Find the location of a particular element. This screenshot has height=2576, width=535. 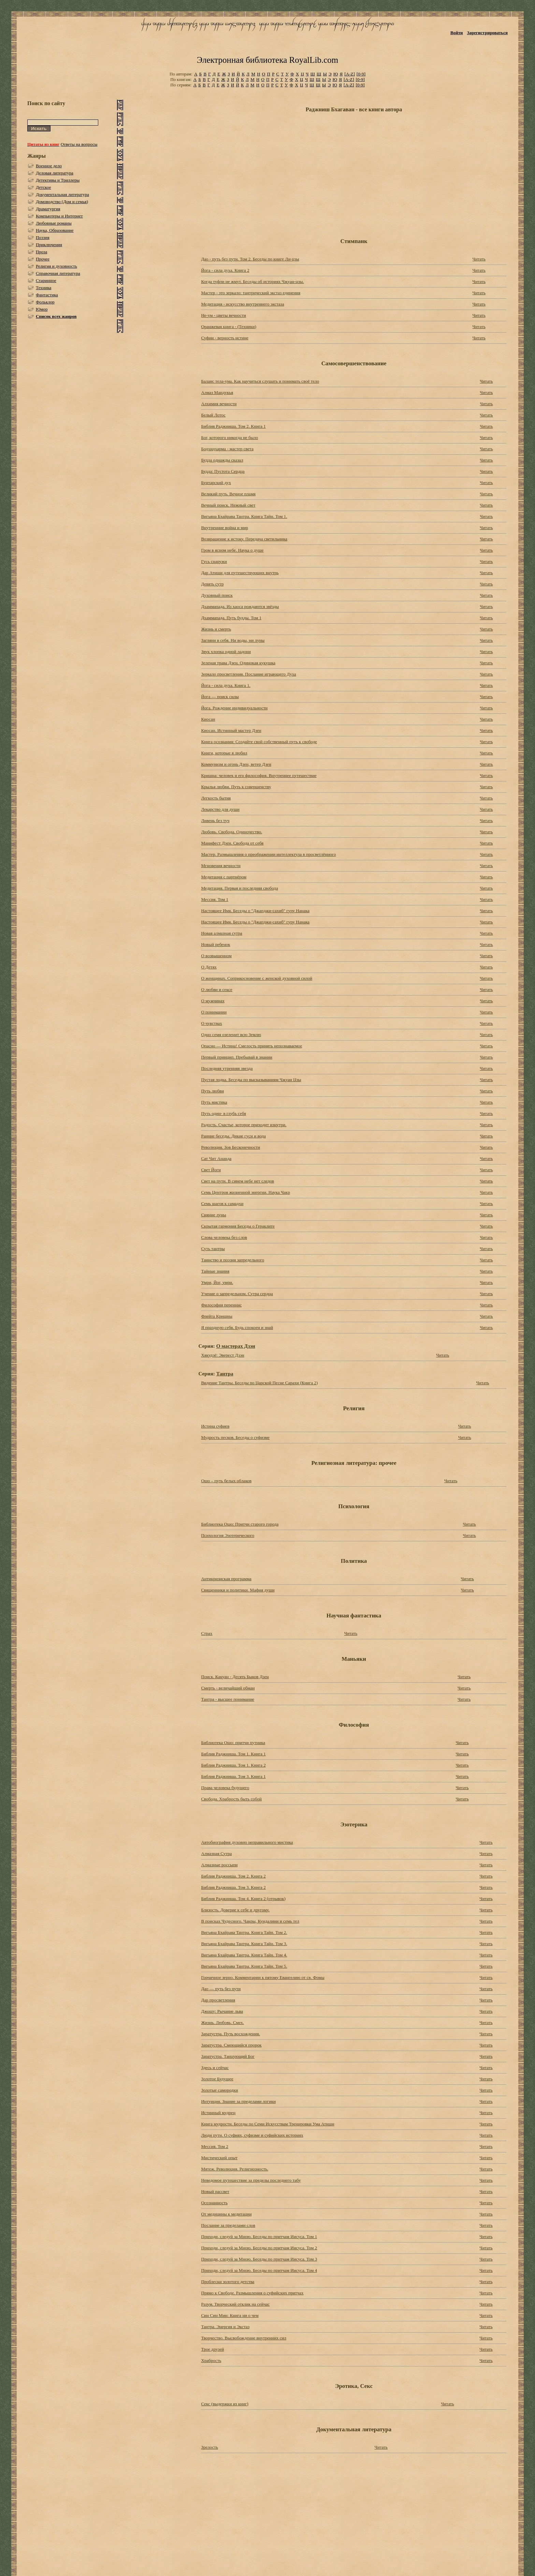

Ошо – путь белых облаков is located at coordinates (226, 1480).